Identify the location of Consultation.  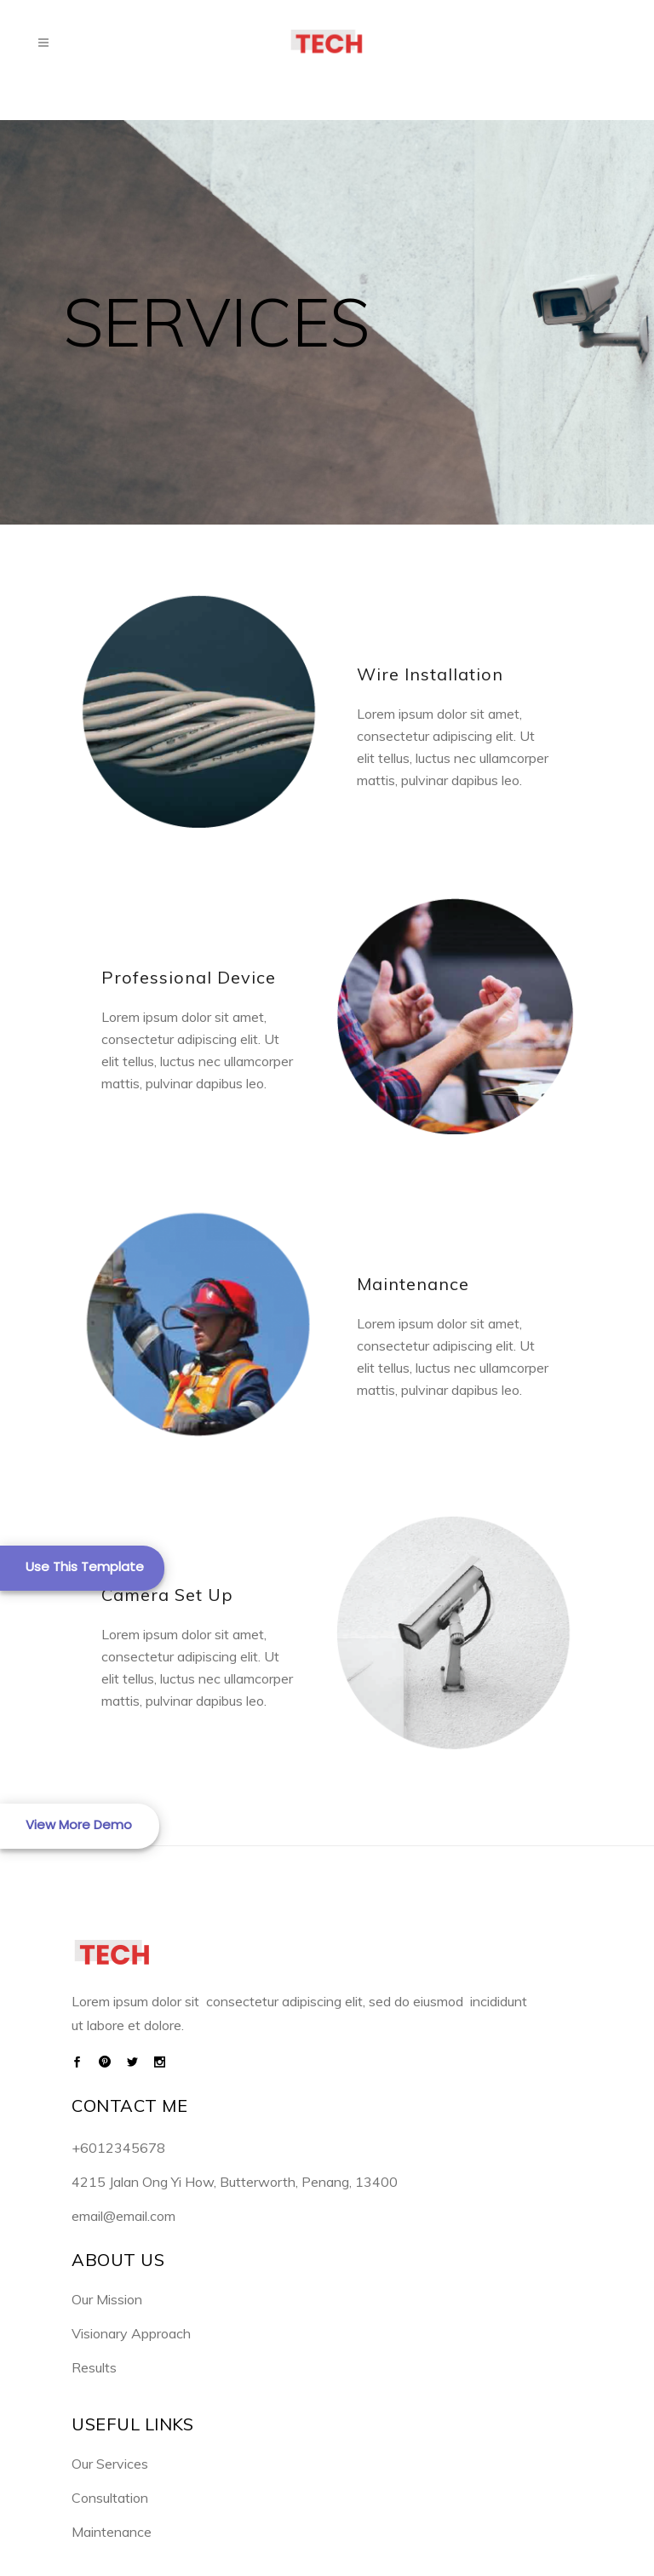
(110, 2497).